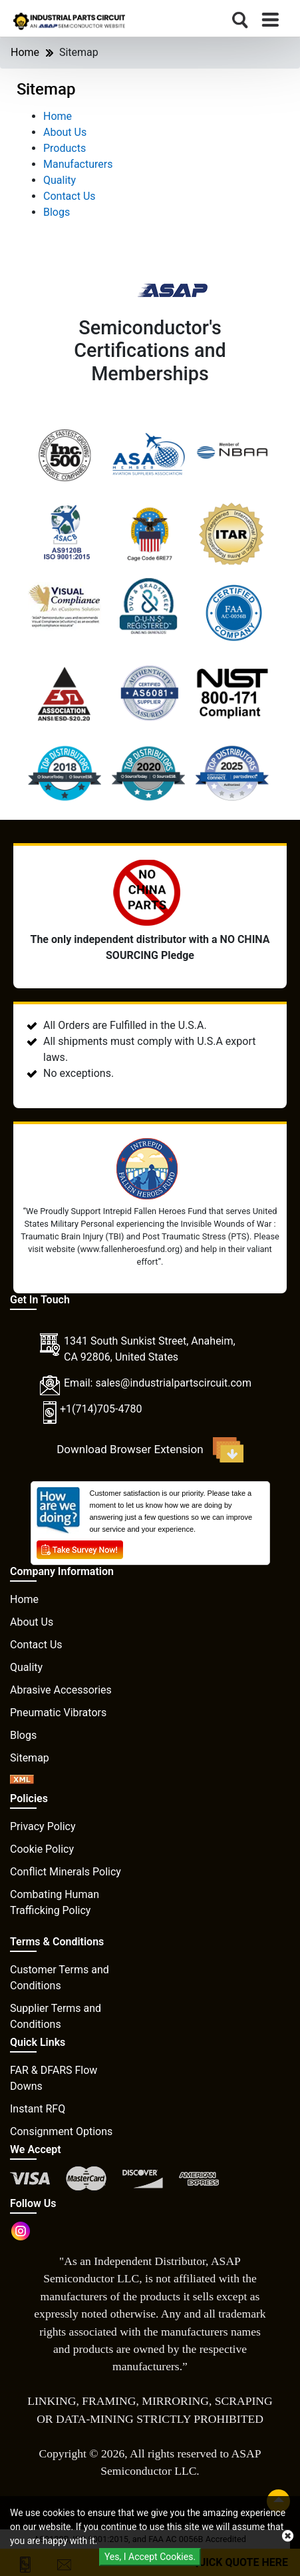 The image size is (300, 2576). Describe the element at coordinates (56, 212) in the screenshot. I see `Blogs` at that location.